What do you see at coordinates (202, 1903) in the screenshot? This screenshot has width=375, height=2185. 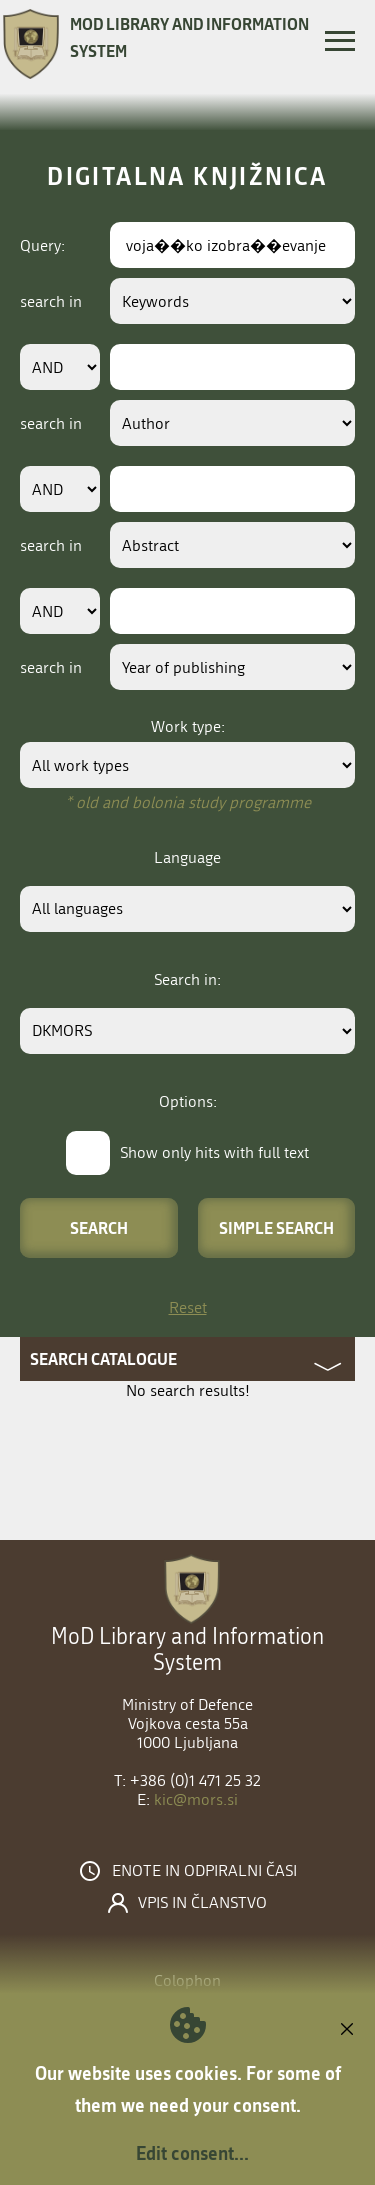 I see `Vpis in članstvo` at bounding box center [202, 1903].